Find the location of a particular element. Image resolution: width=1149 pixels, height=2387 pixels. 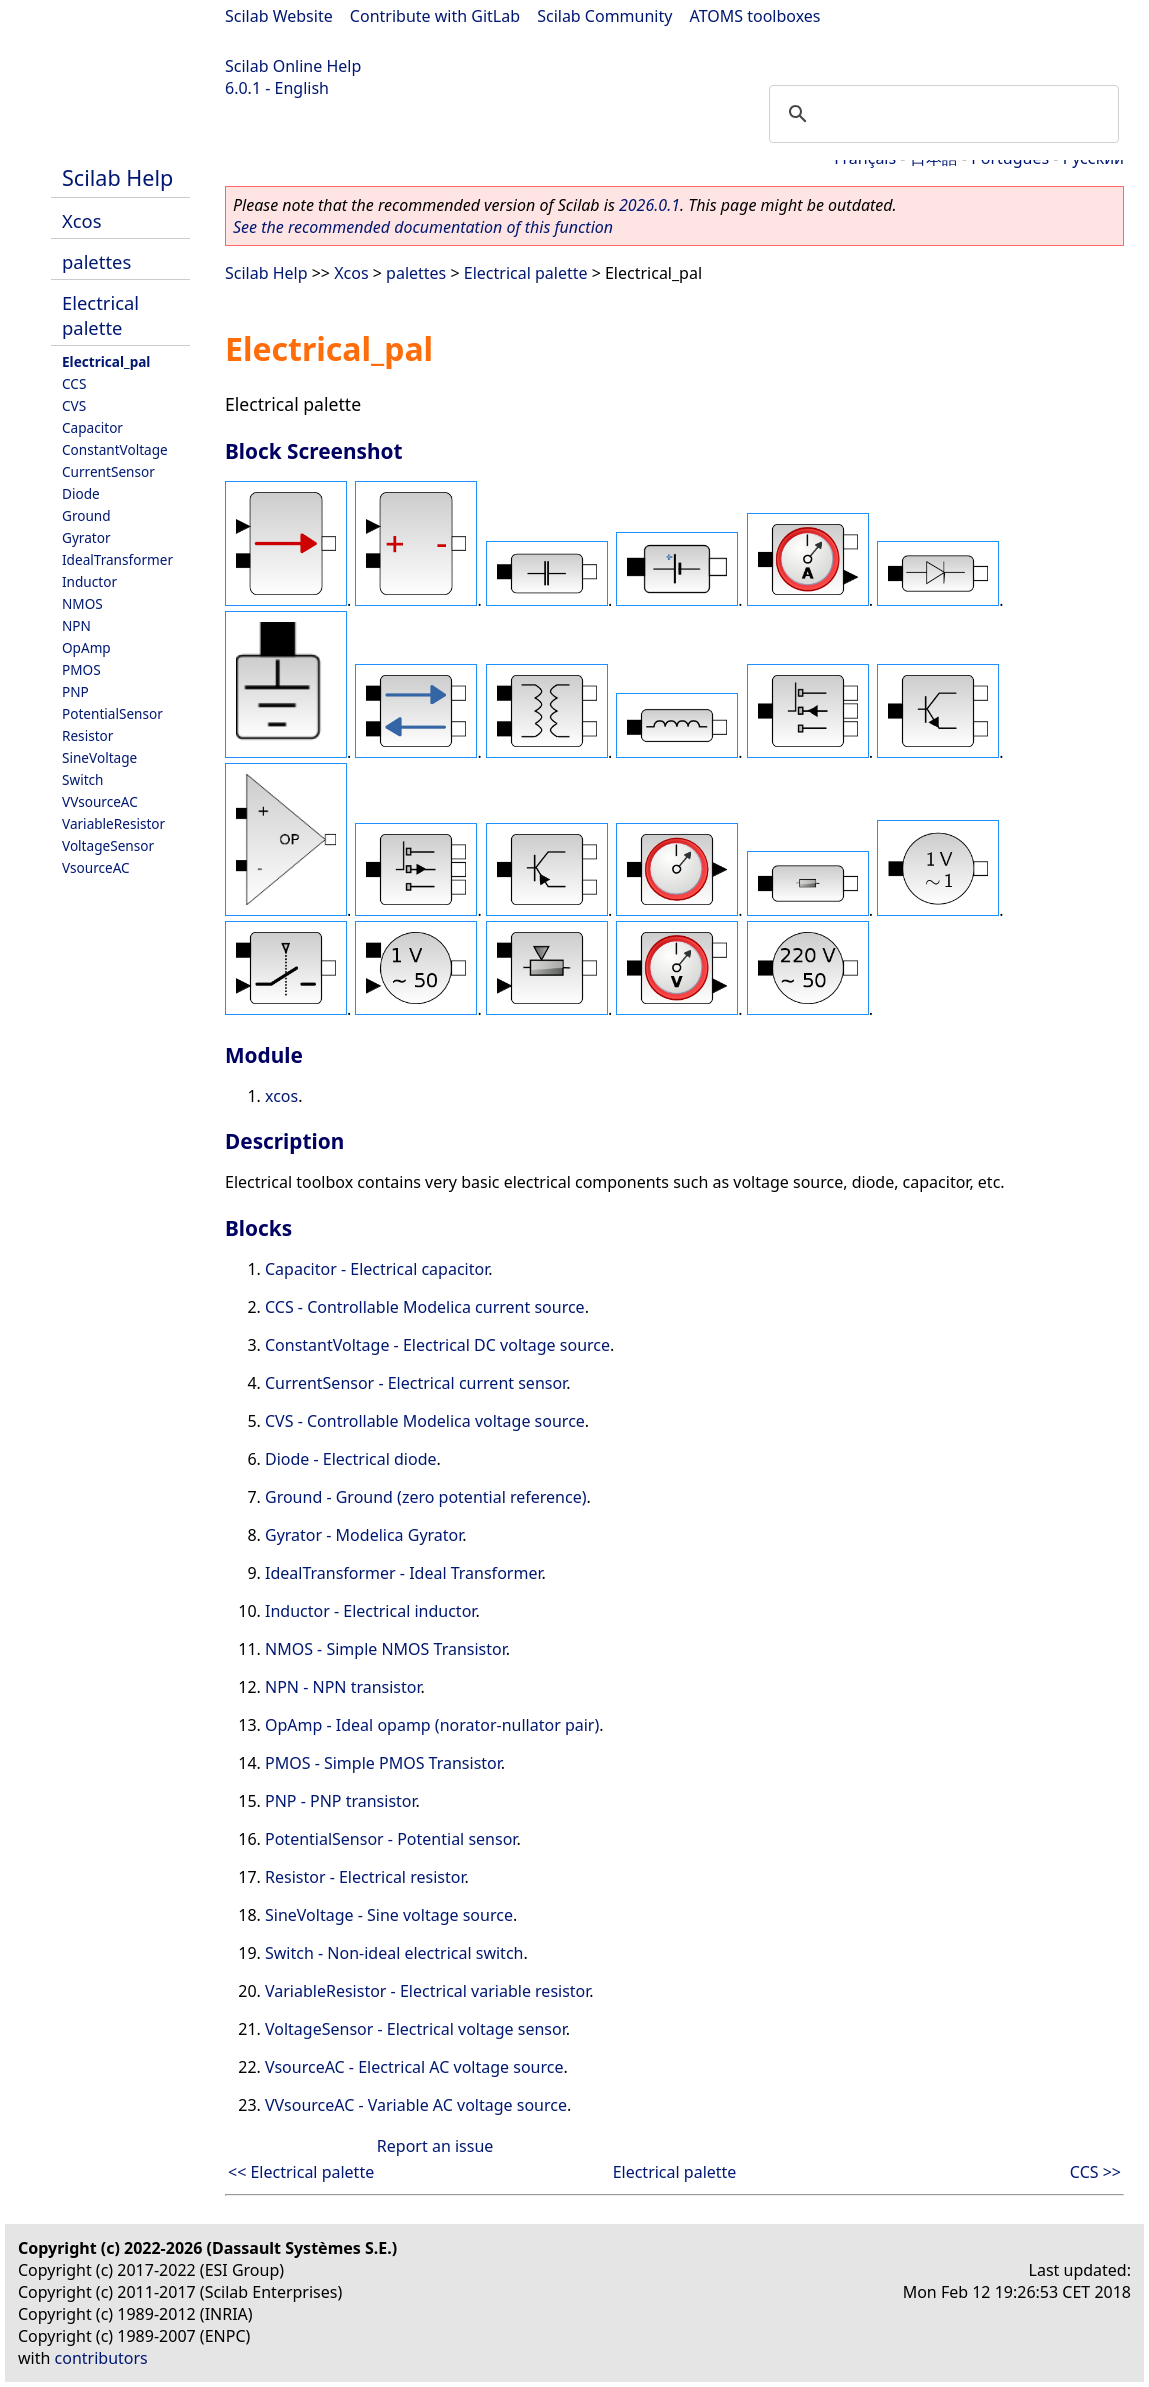

PotentialSensor is located at coordinates (112, 713).